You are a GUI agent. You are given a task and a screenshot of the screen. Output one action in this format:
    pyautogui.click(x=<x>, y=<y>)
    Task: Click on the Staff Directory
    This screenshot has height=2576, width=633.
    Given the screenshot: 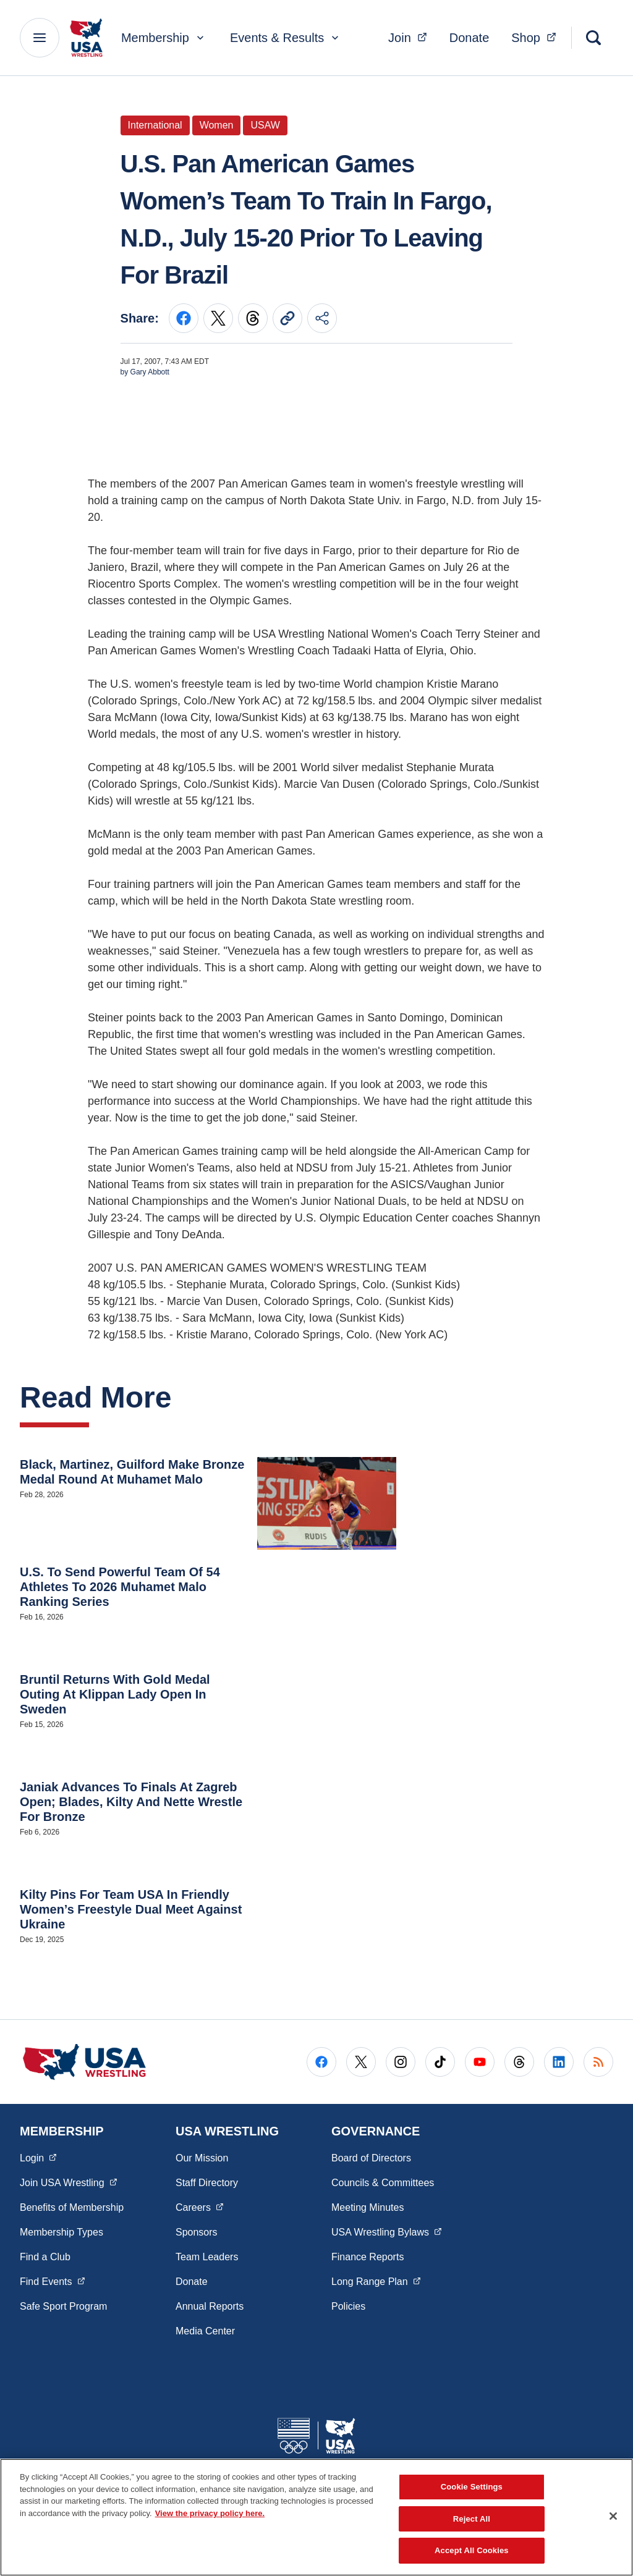 What is the action you would take?
    pyautogui.click(x=207, y=2182)
    